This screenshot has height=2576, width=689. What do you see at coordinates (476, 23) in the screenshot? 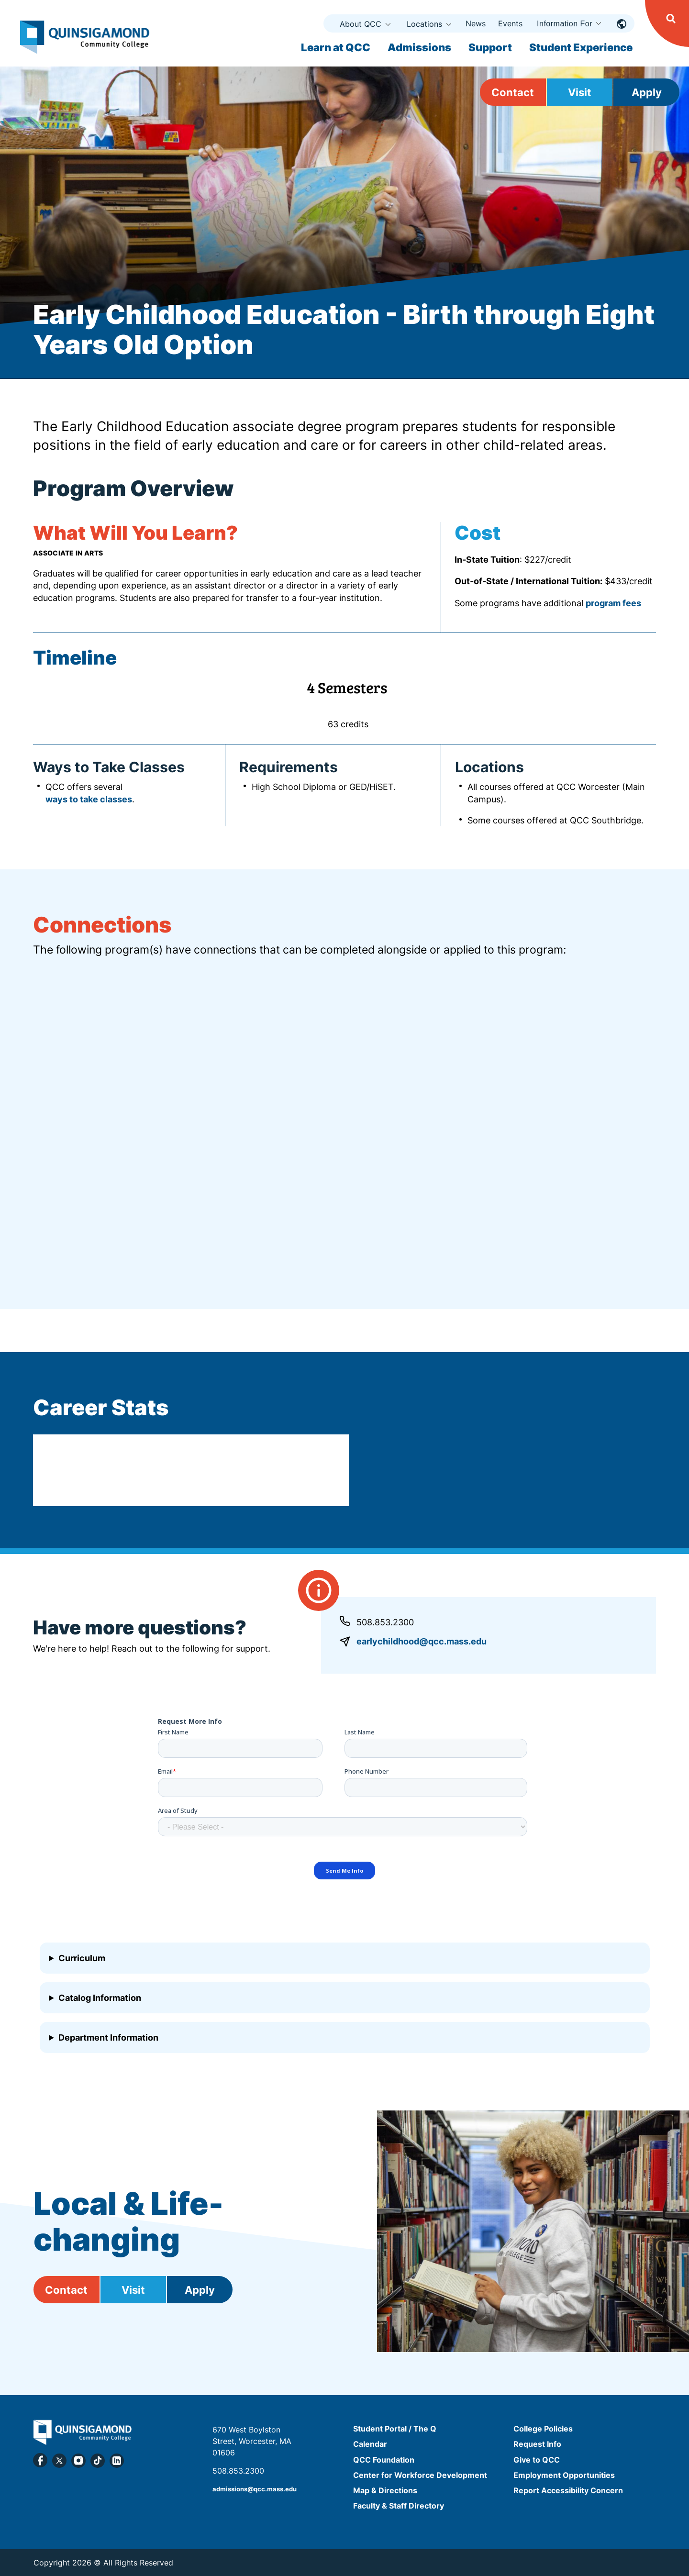
I see `News` at bounding box center [476, 23].